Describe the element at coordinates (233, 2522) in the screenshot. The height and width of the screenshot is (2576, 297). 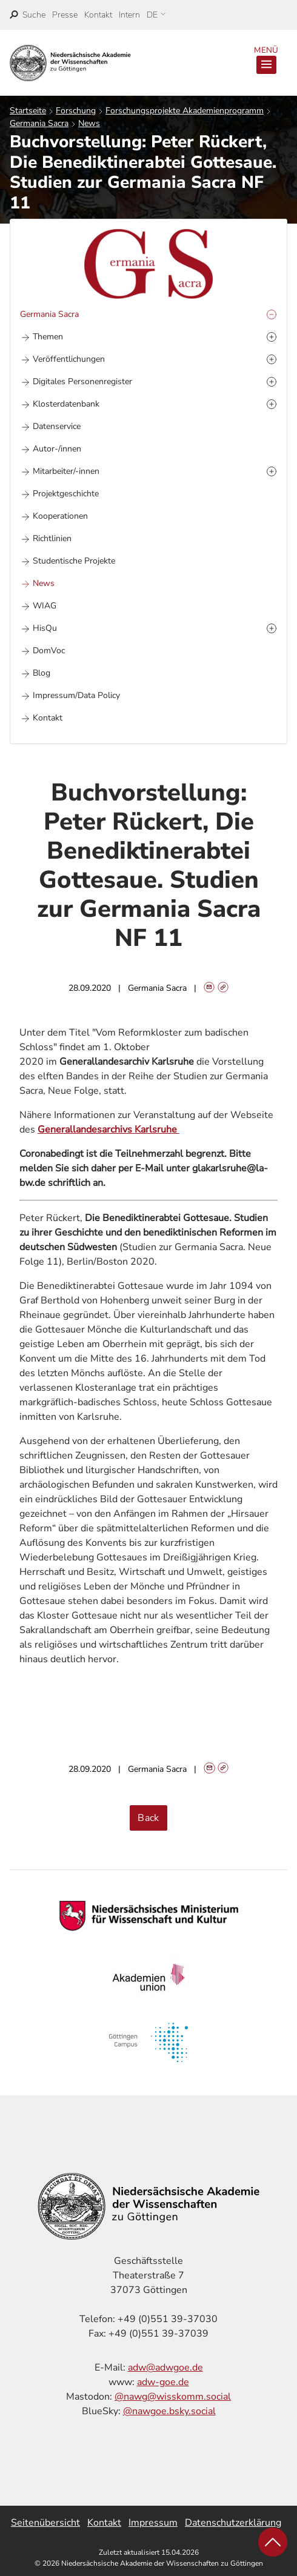
I see `Datenschutzerklärung` at that location.